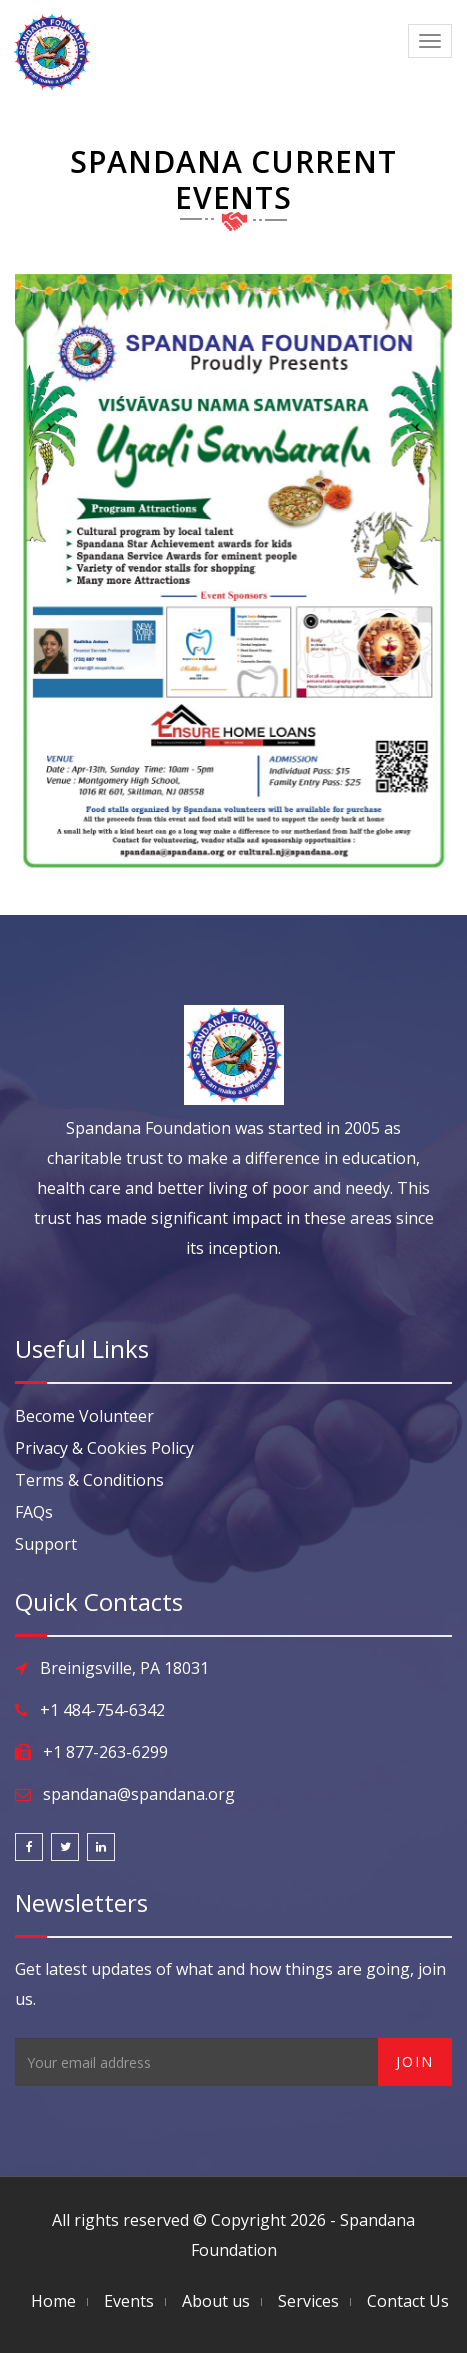 The width and height of the screenshot is (467, 2353). Describe the element at coordinates (46, 1544) in the screenshot. I see `Support` at that location.